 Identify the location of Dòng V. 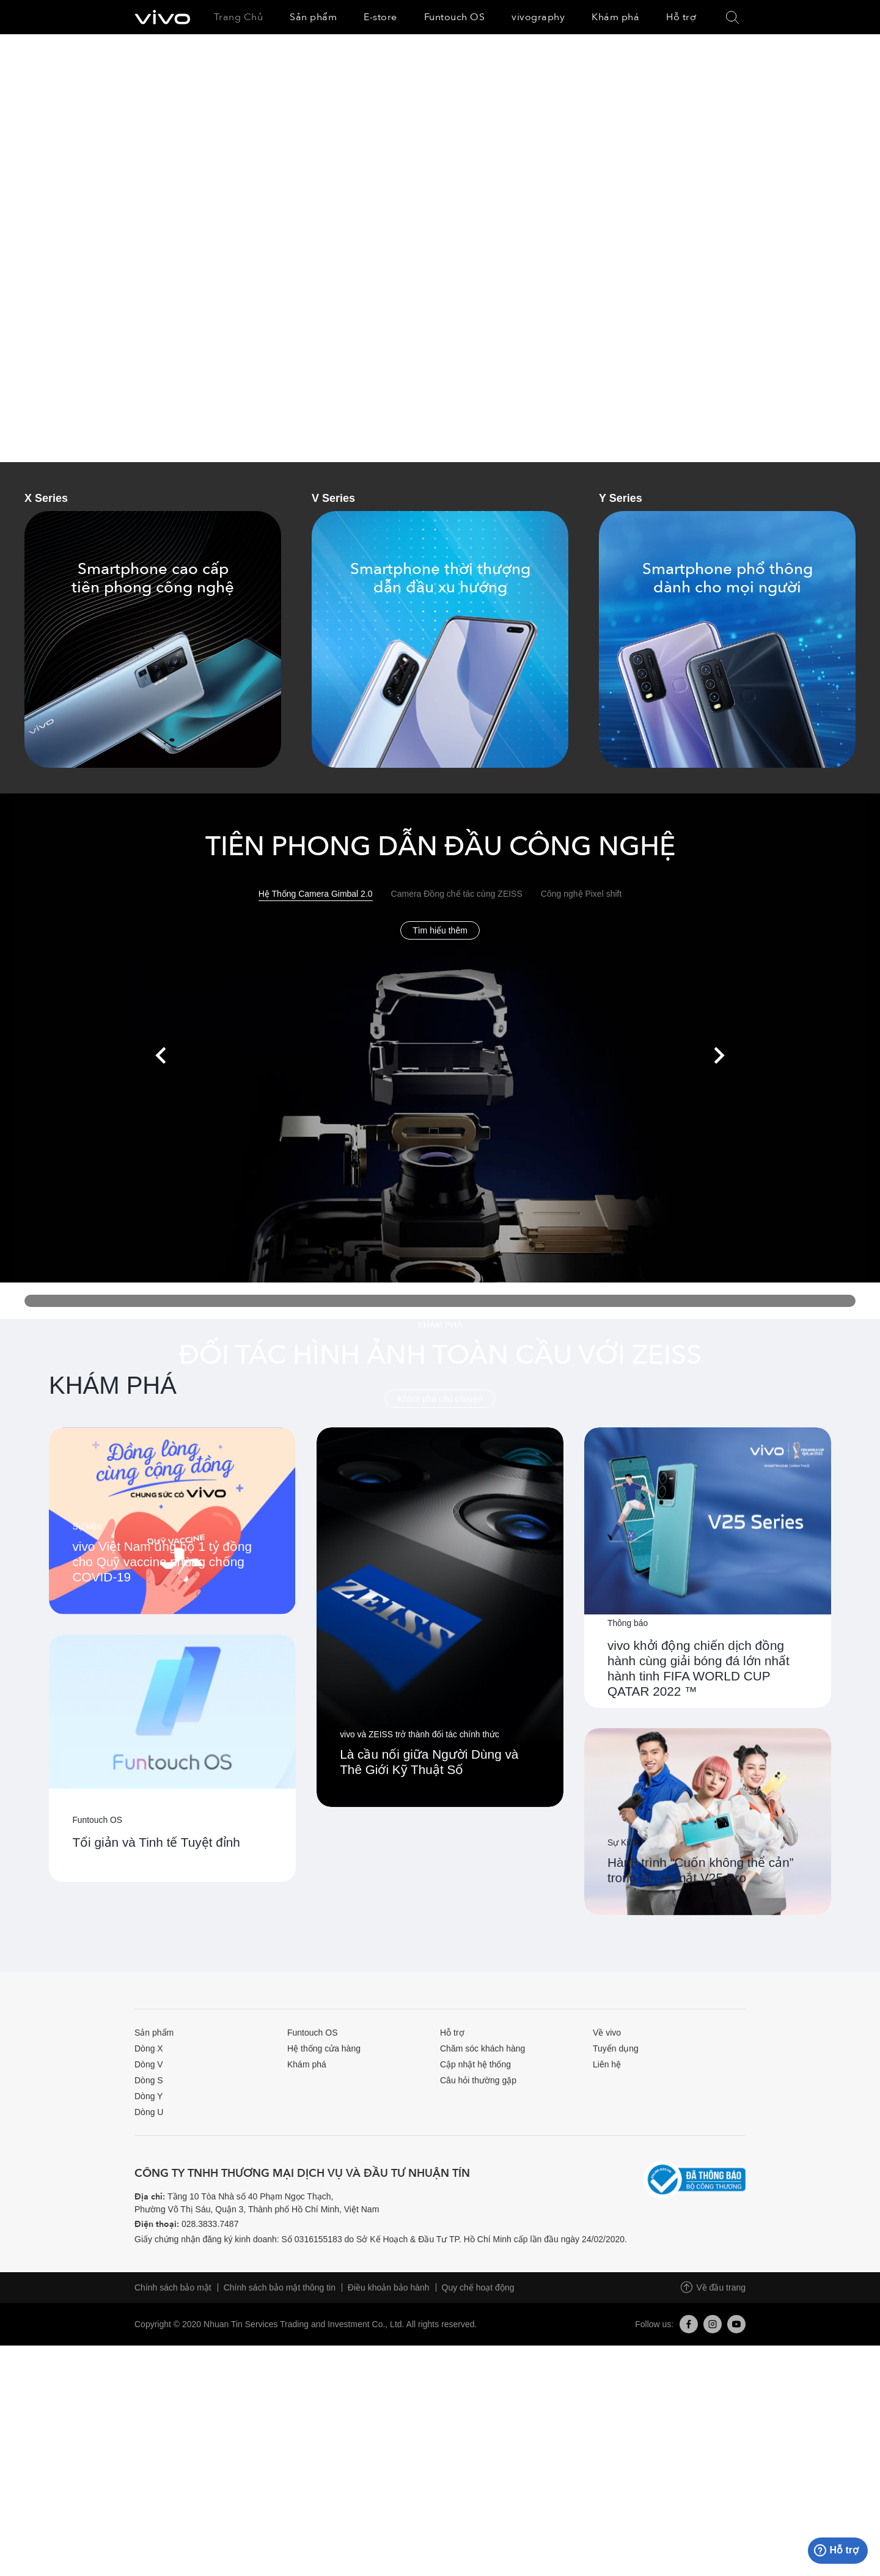
(148, 2295).